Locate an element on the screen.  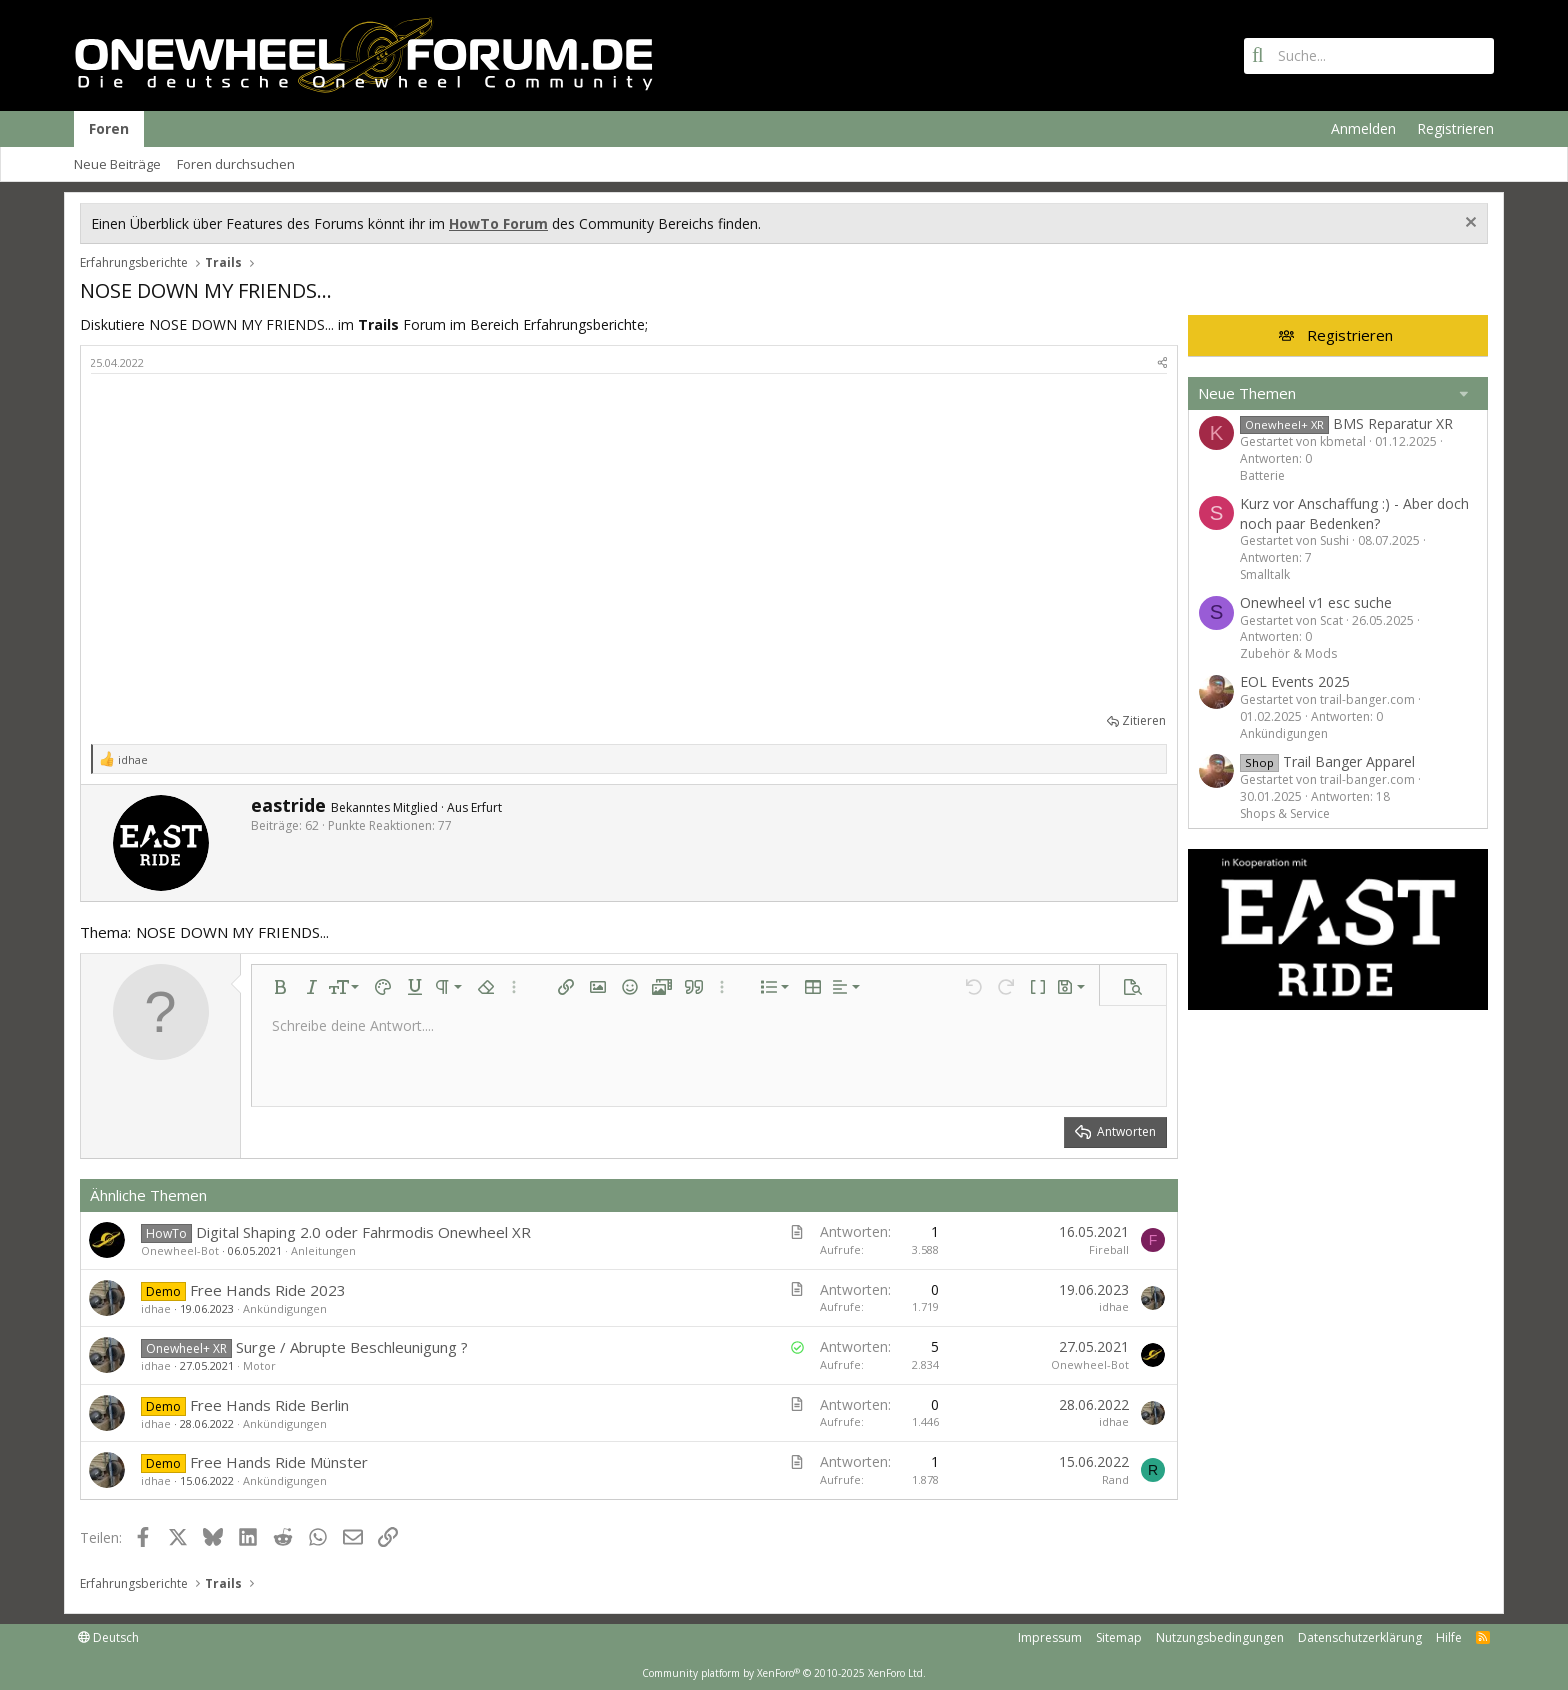
Sitemap is located at coordinates (1119, 1637).